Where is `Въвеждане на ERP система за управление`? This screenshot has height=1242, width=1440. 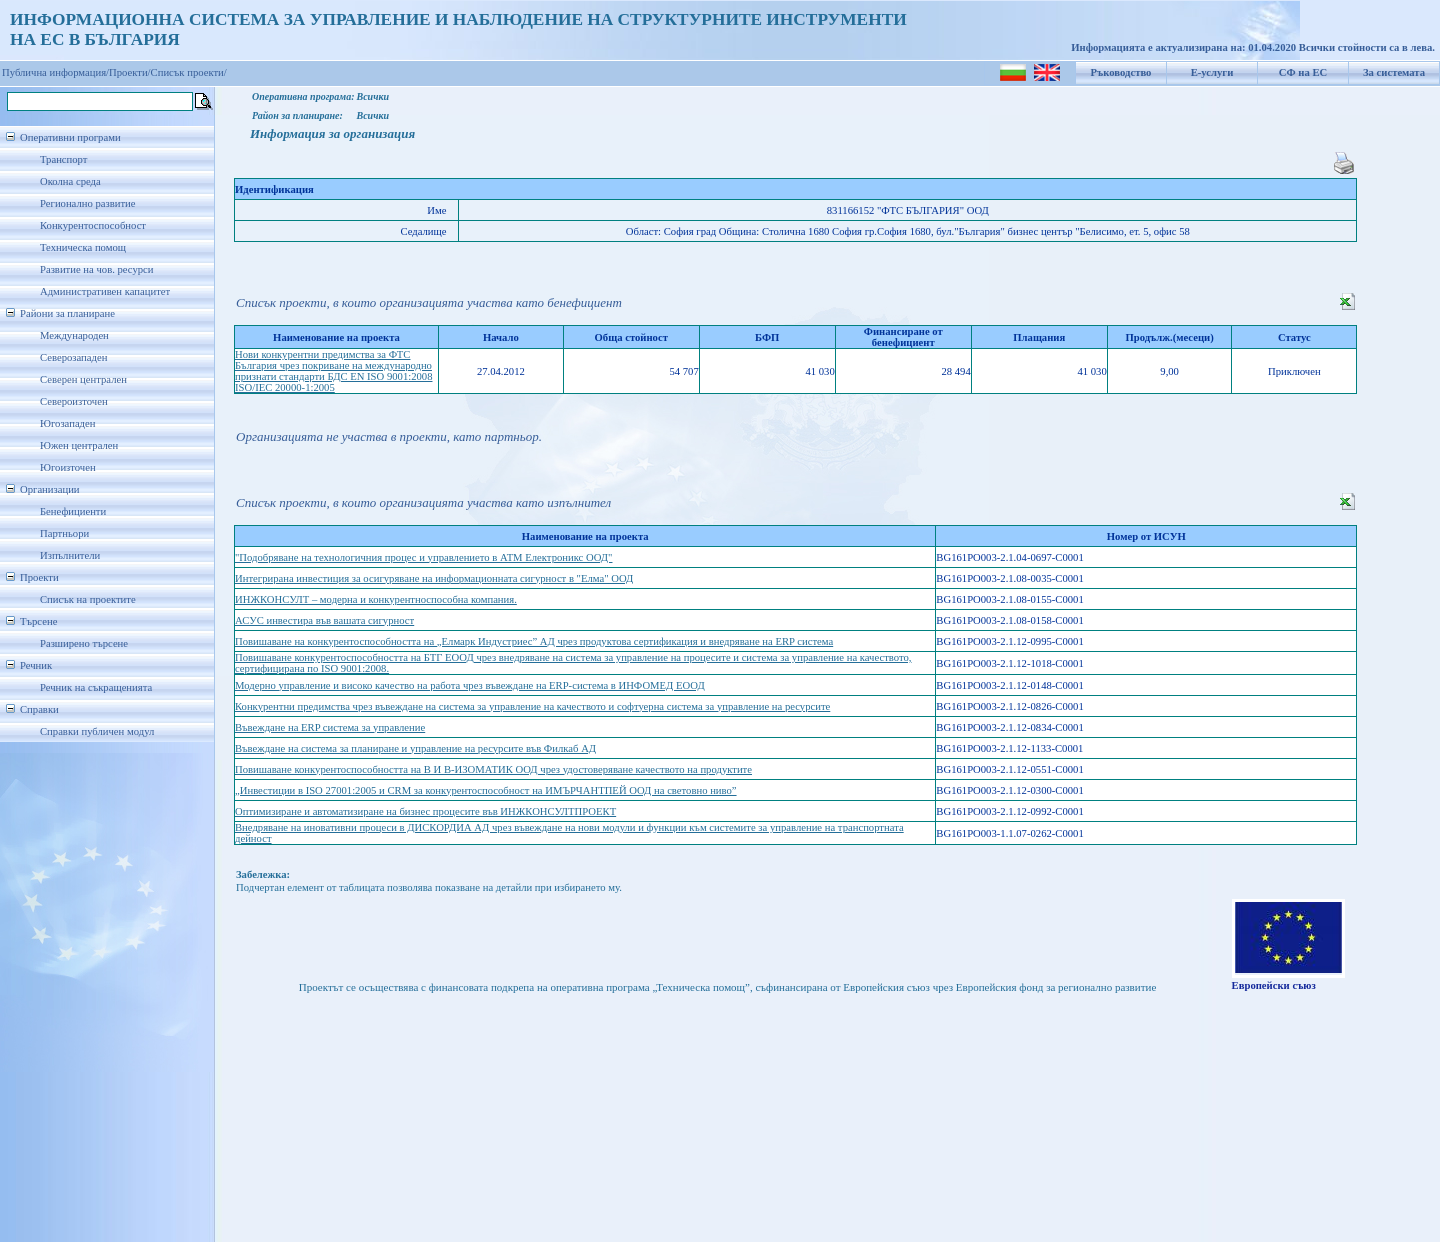 Въвеждане на ERP система за управление is located at coordinates (330, 727).